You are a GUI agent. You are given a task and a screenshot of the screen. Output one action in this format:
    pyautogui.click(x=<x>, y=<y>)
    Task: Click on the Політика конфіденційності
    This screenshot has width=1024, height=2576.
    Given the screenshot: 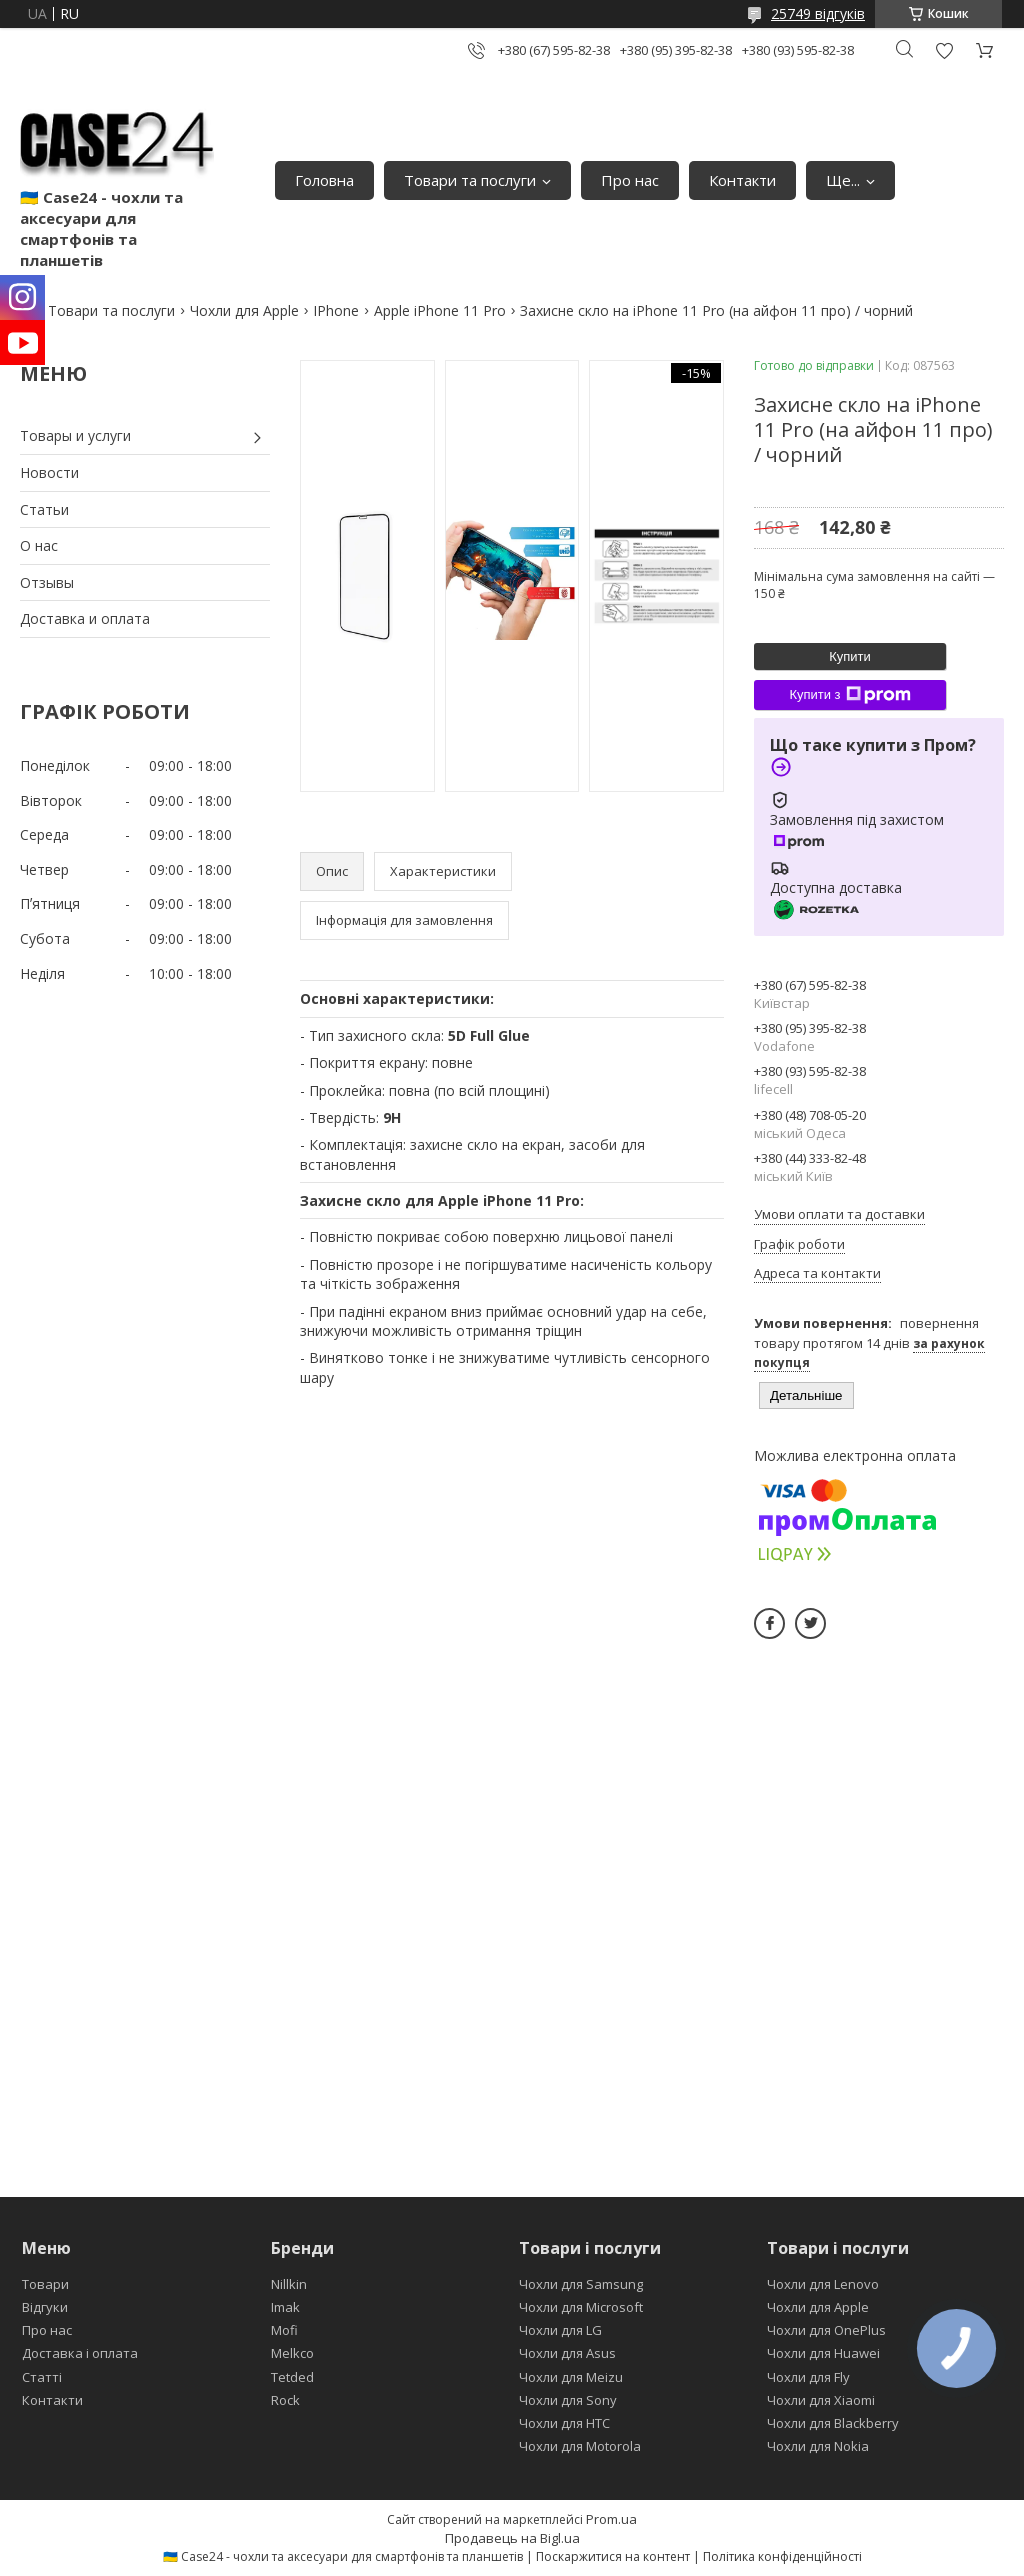 What is the action you would take?
    pyautogui.click(x=782, y=2556)
    